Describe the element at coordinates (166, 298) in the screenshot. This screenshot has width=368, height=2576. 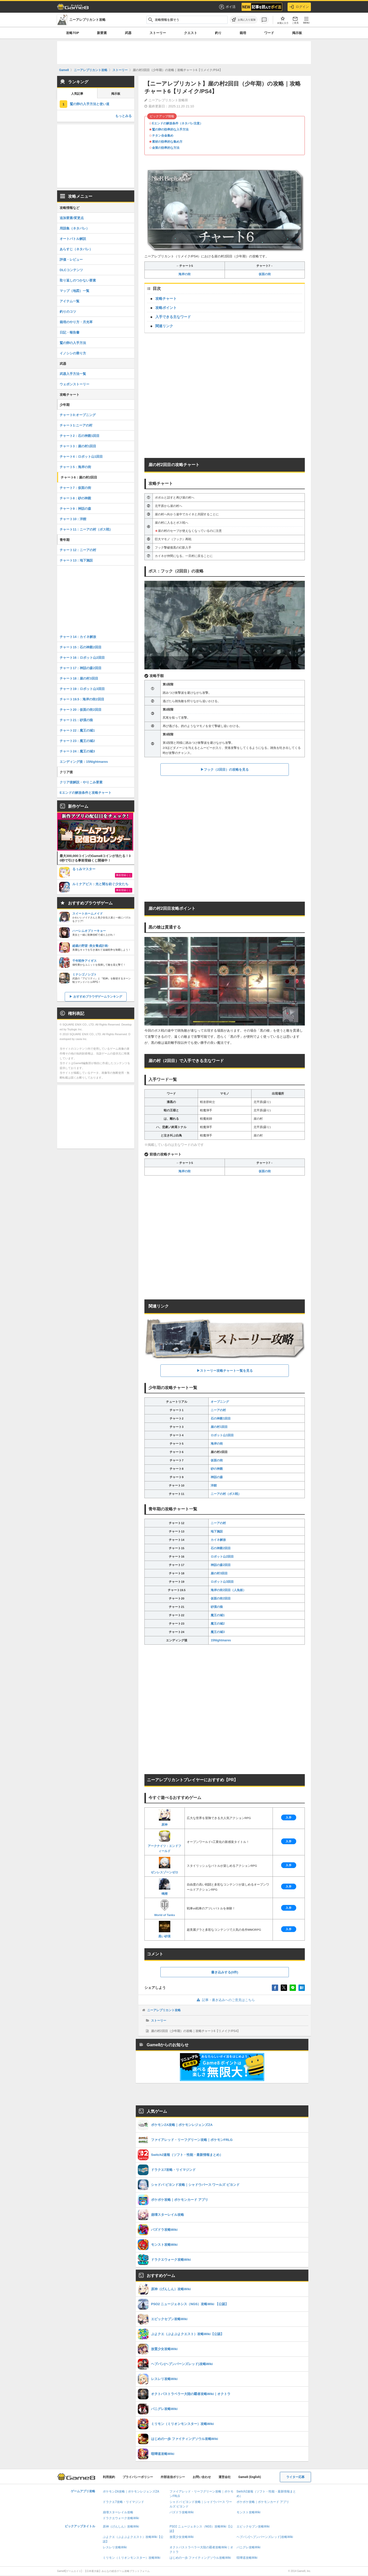
I see `攻略チャート` at that location.